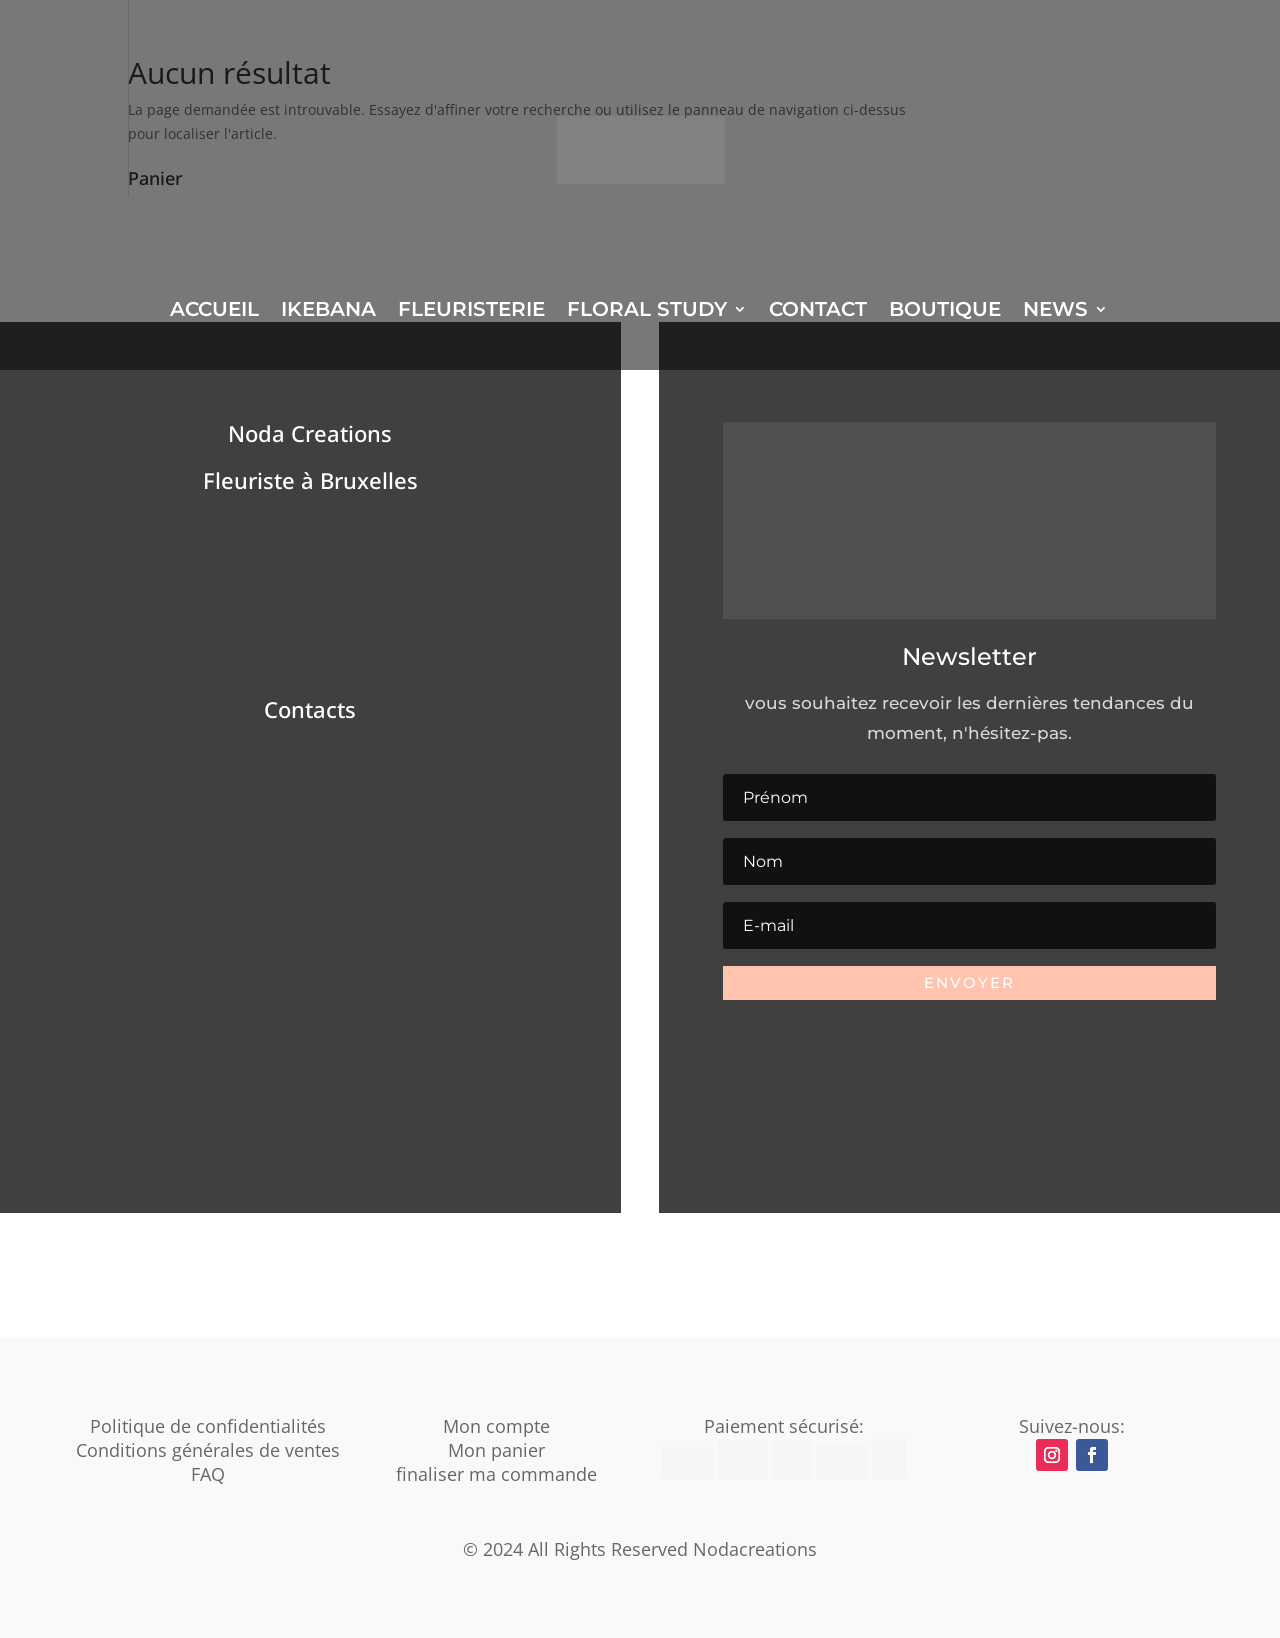 This screenshot has width=1280, height=1638. Describe the element at coordinates (328, 311) in the screenshot. I see `IKEBANA` at that location.